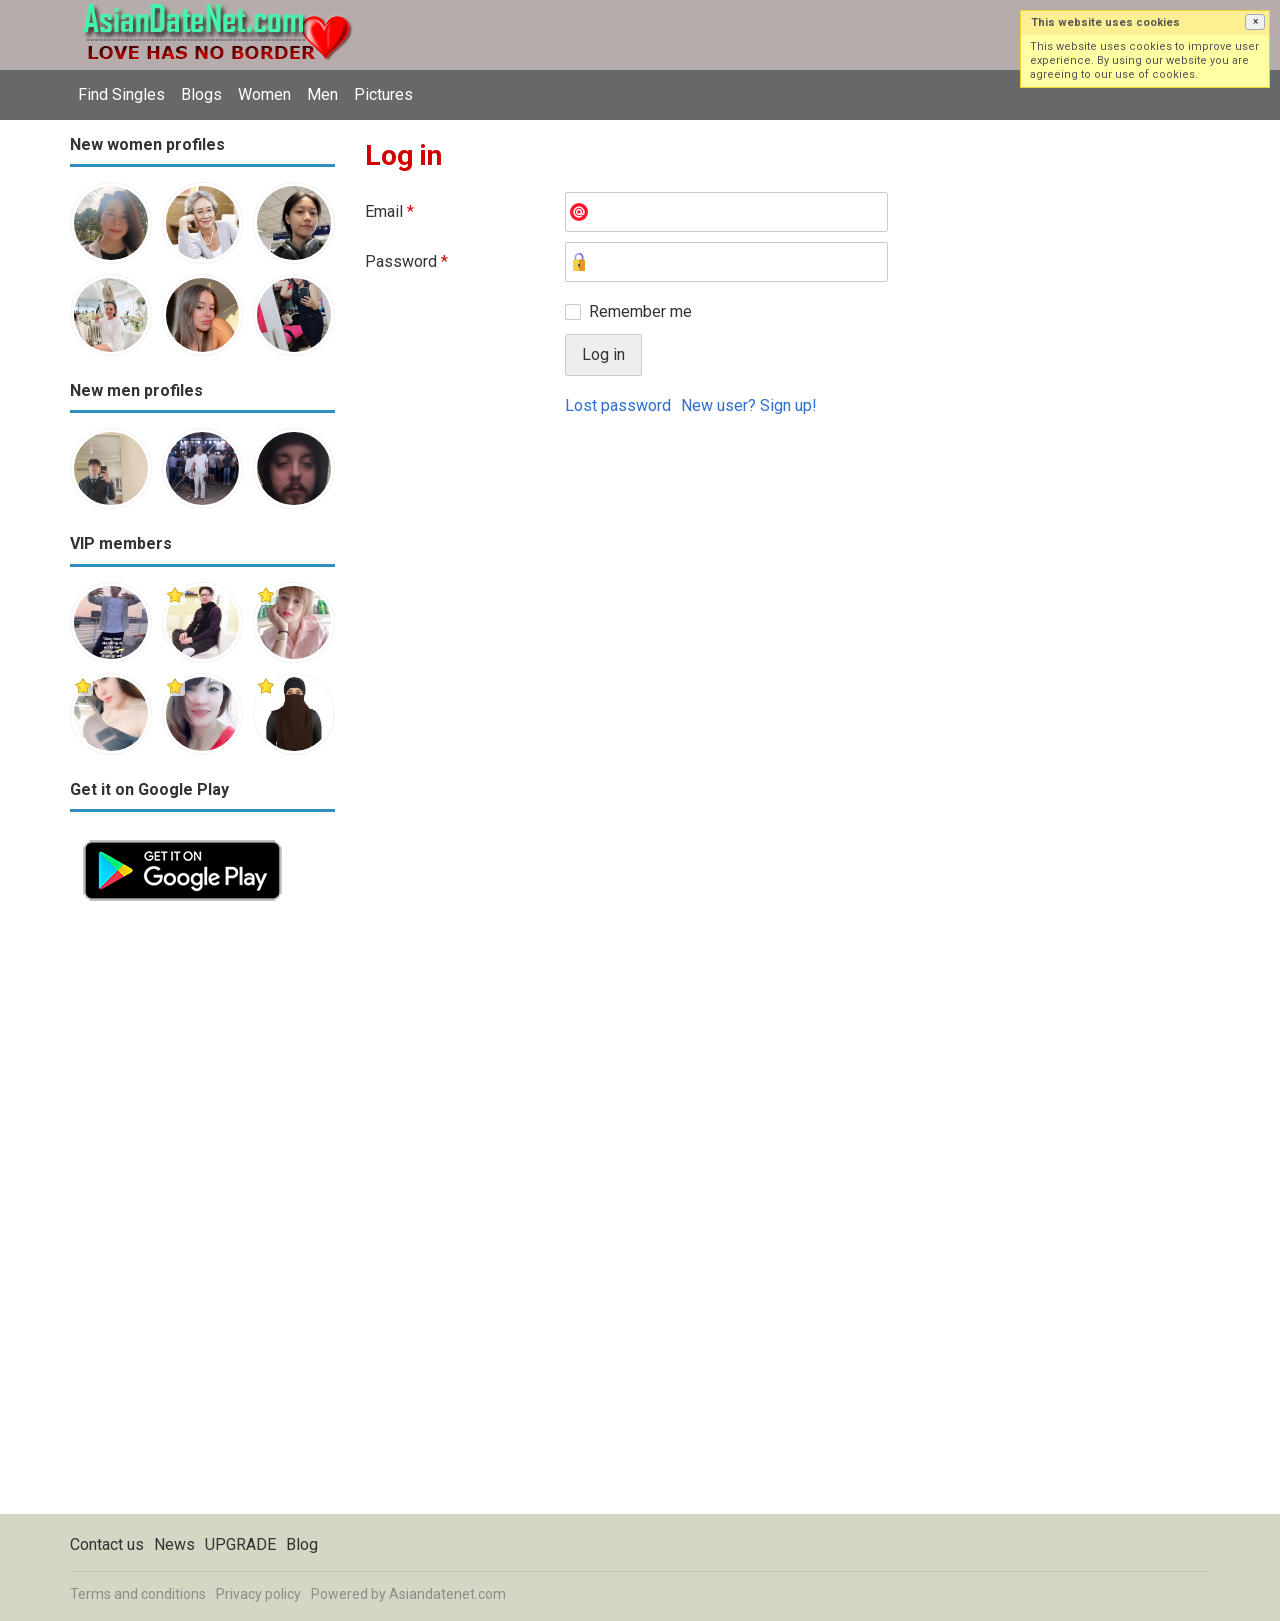 The width and height of the screenshot is (1280, 1621). I want to click on Password, so click(406, 261).